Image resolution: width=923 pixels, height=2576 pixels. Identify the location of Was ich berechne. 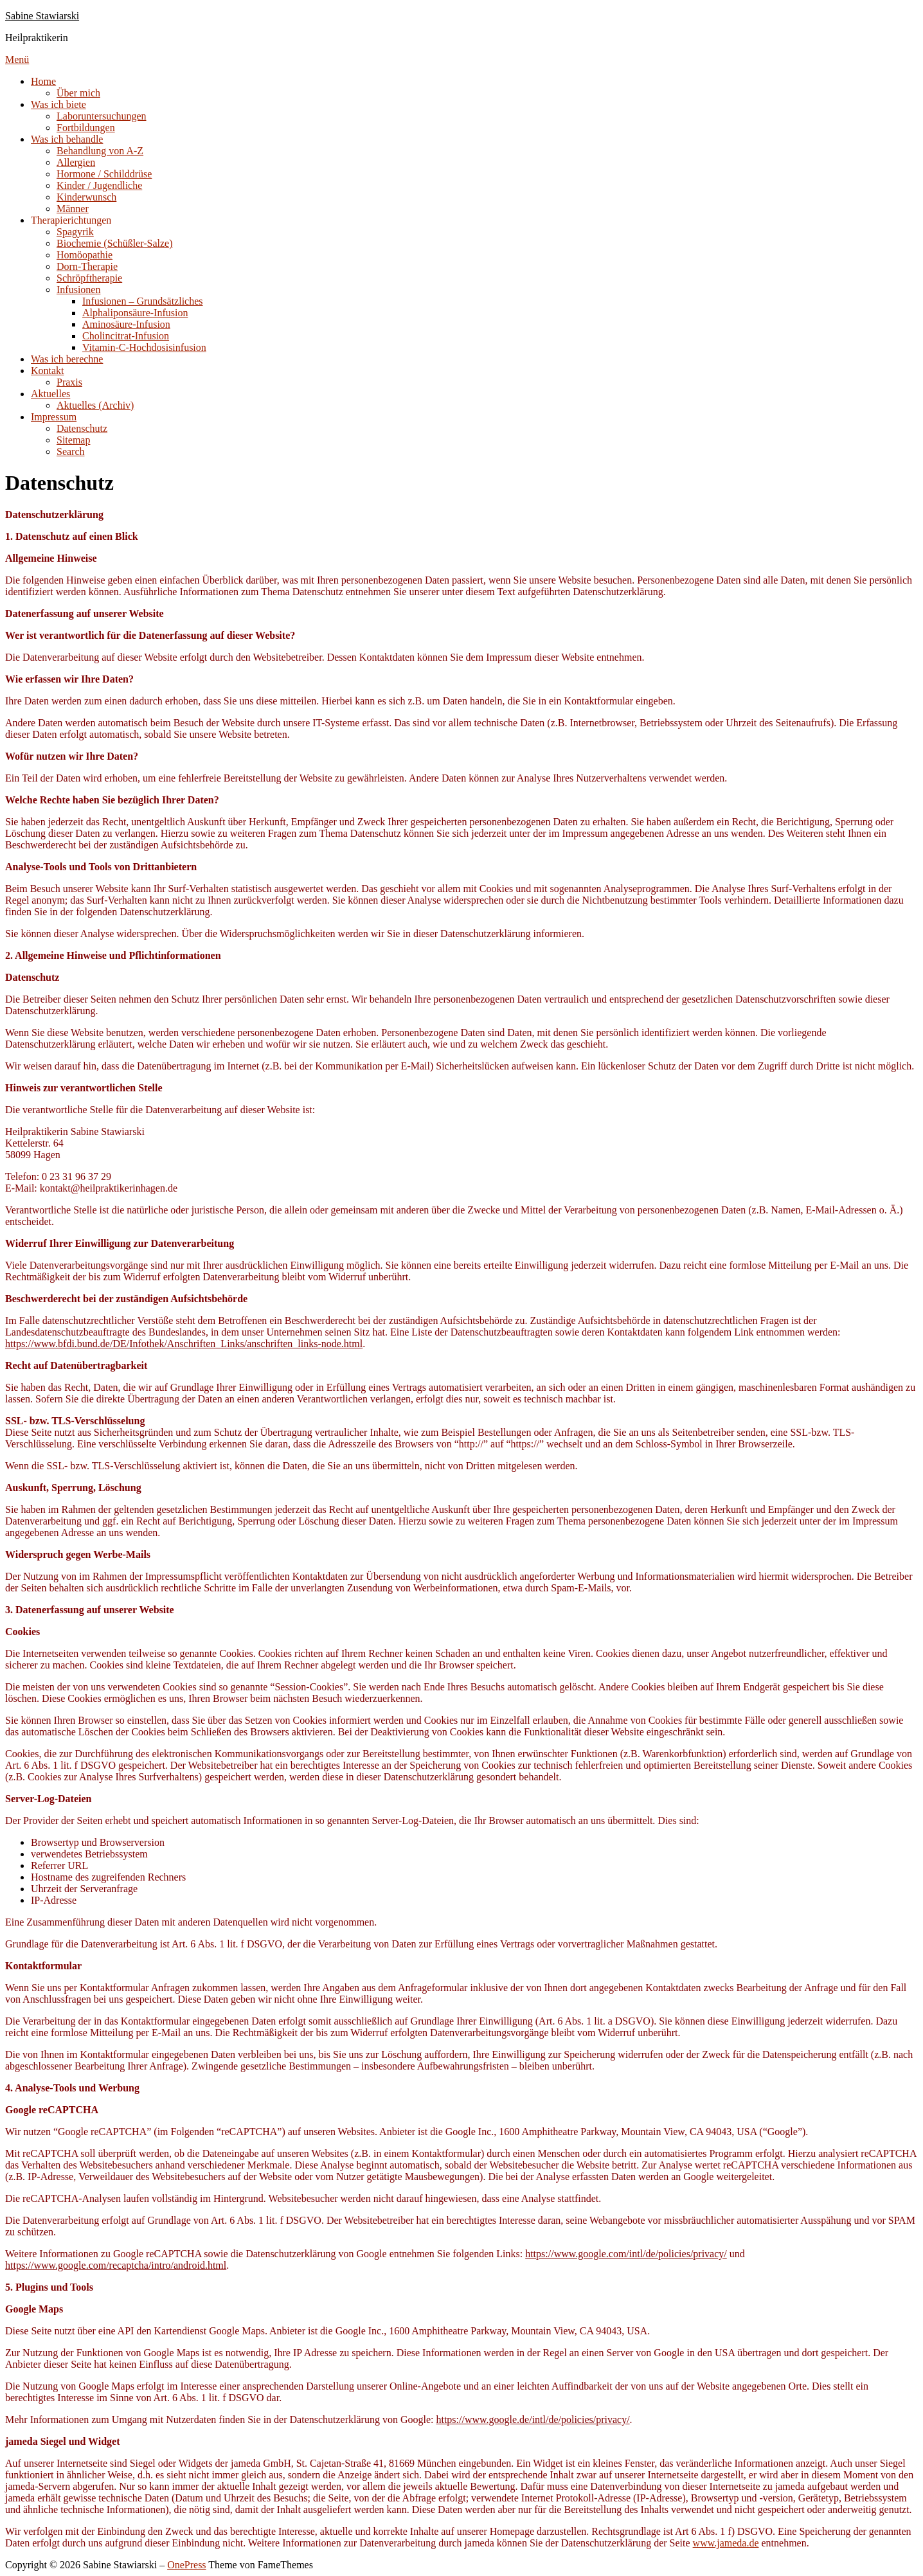
(67, 358).